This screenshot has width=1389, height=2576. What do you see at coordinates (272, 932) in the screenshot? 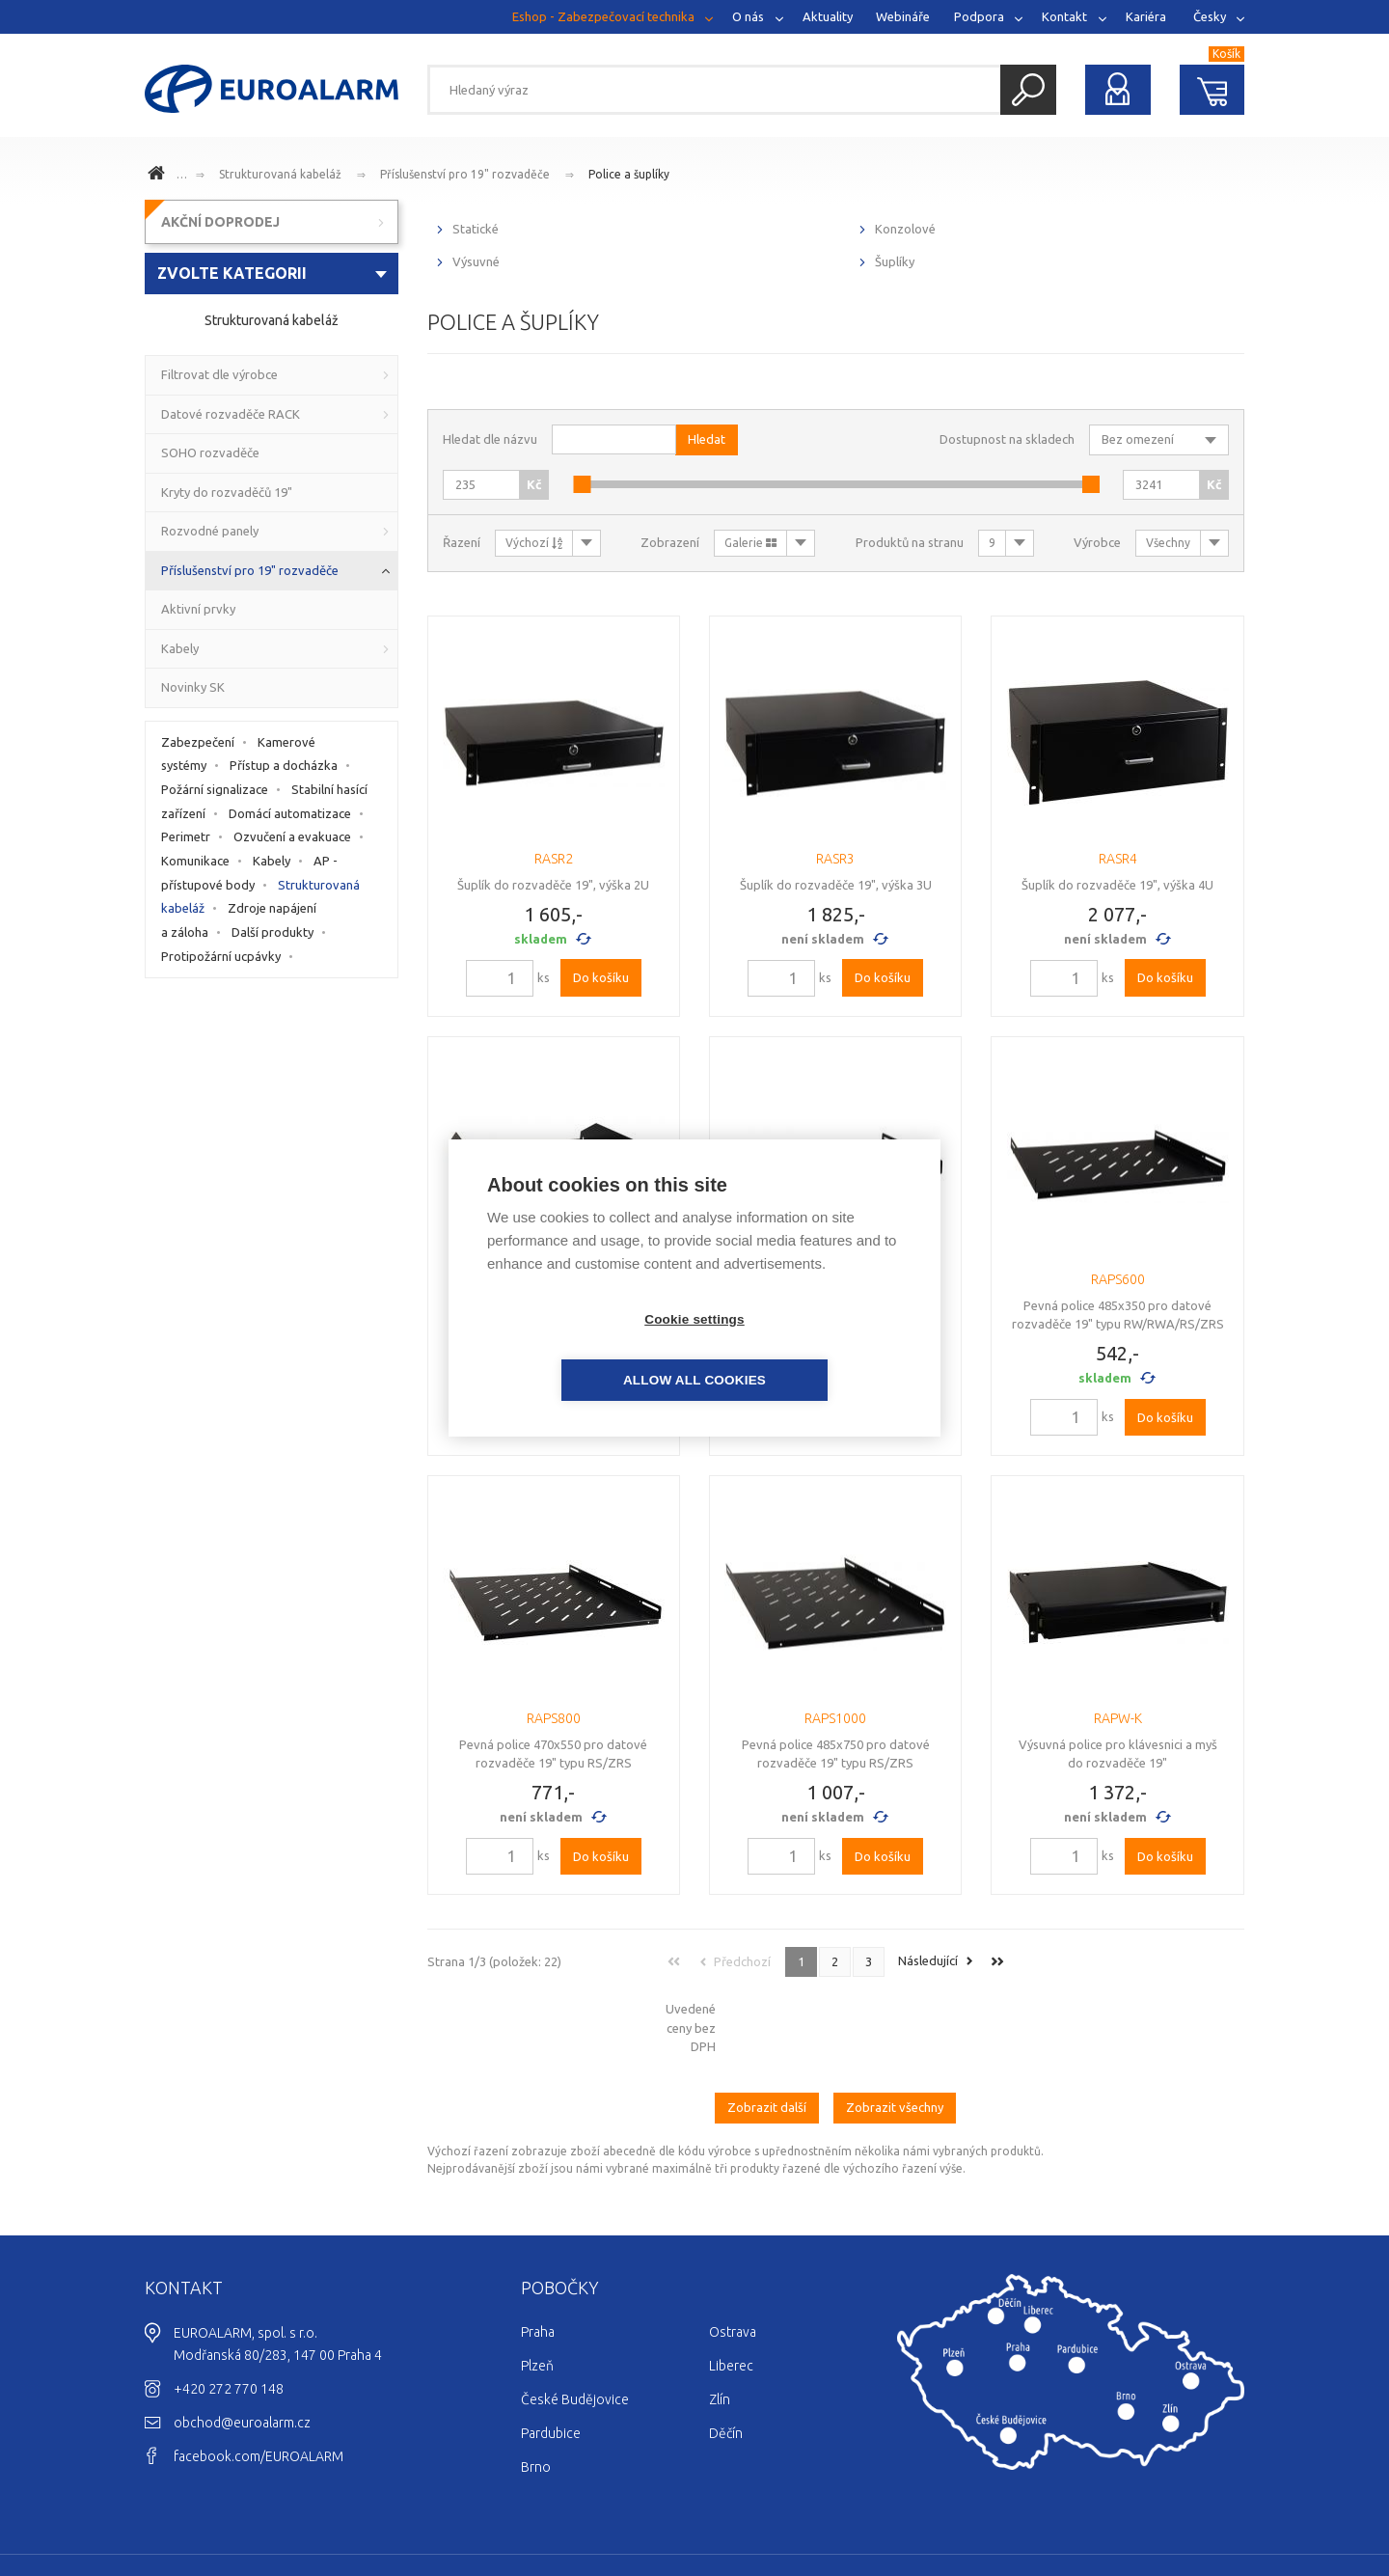
I see `Další produkty` at bounding box center [272, 932].